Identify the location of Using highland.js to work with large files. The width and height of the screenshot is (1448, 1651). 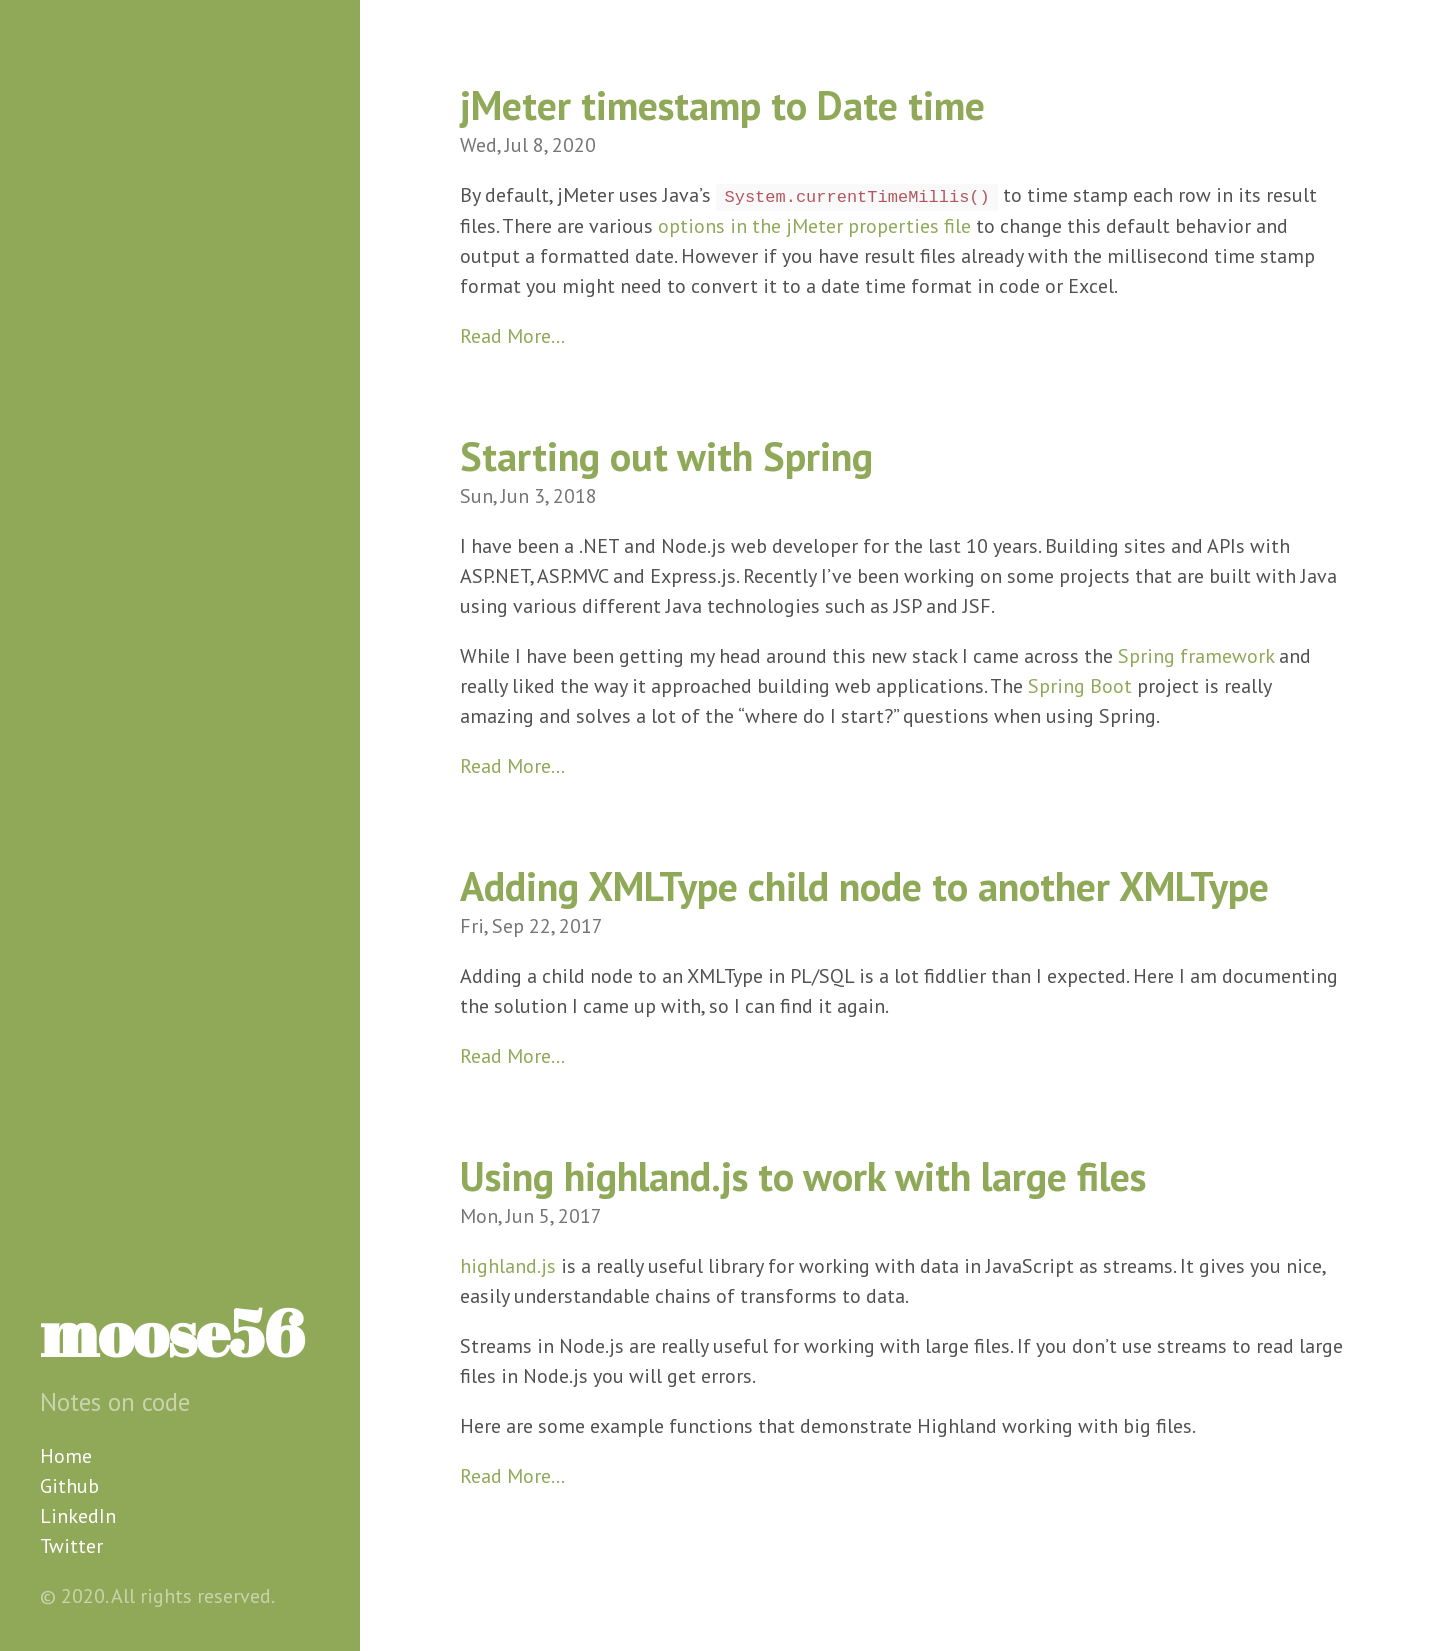
(803, 1176).